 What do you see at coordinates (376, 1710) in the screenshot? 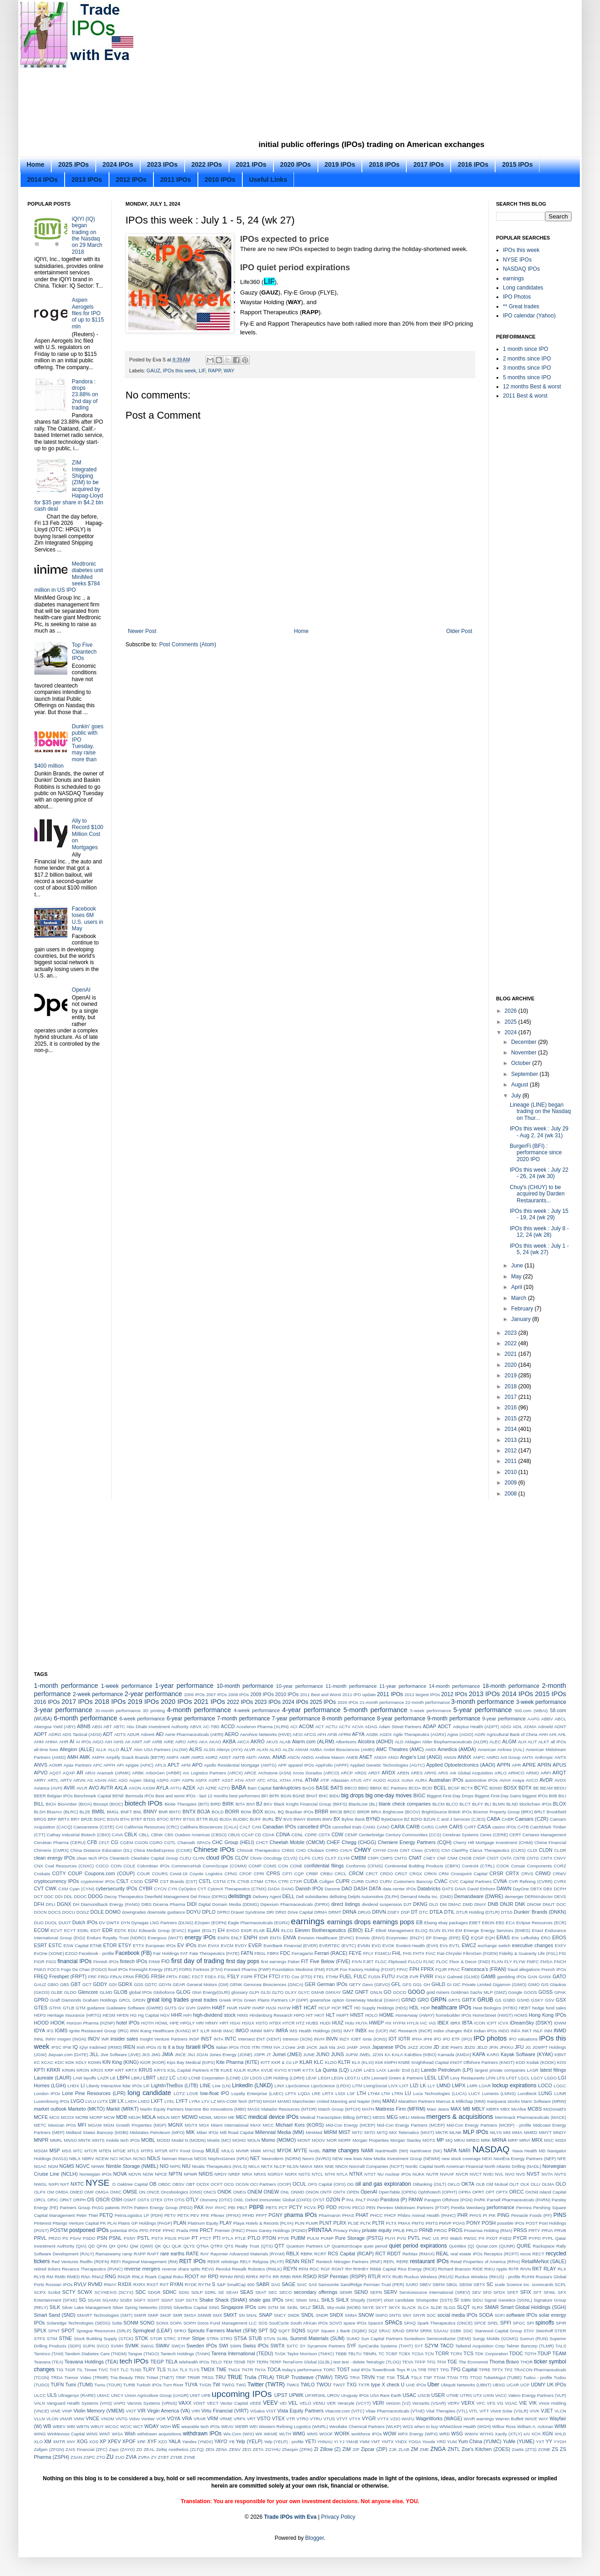
I see `5-month performance` at bounding box center [376, 1710].